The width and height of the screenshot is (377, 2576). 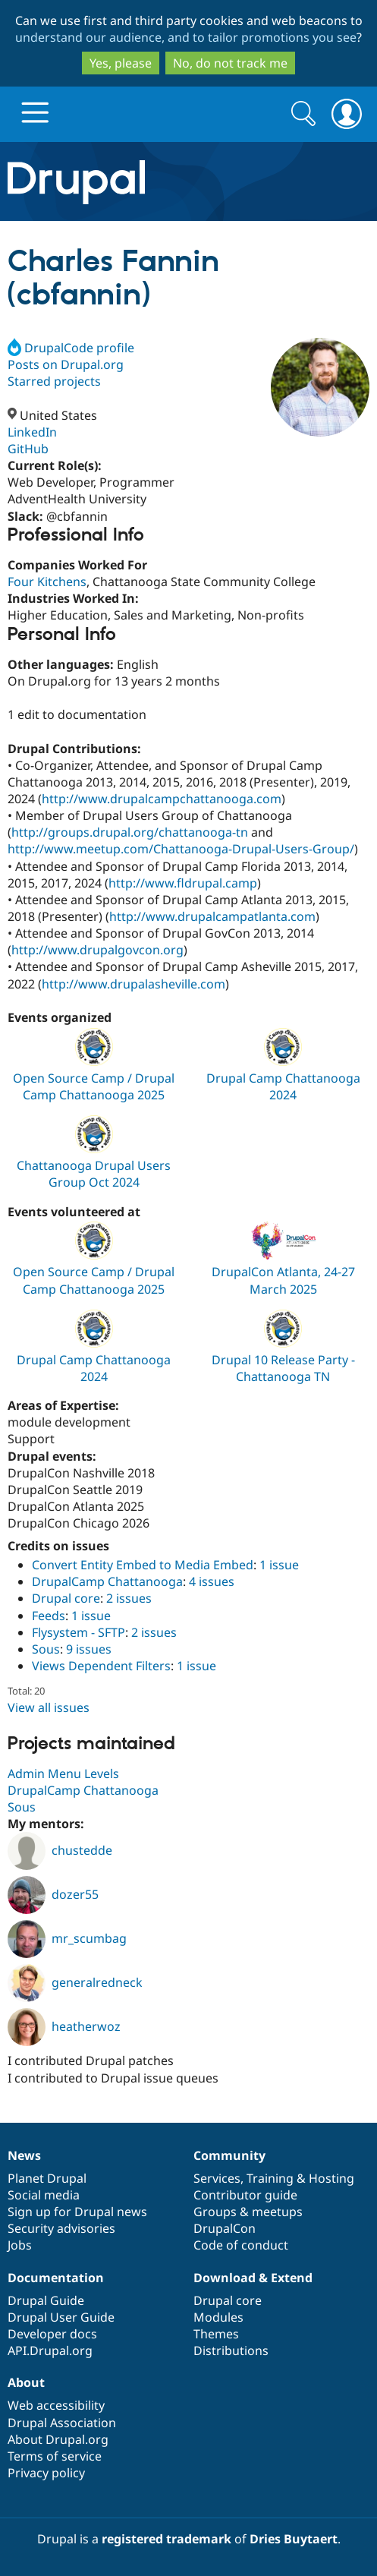 What do you see at coordinates (66, 364) in the screenshot?
I see `Posts on Drupal.org` at bounding box center [66, 364].